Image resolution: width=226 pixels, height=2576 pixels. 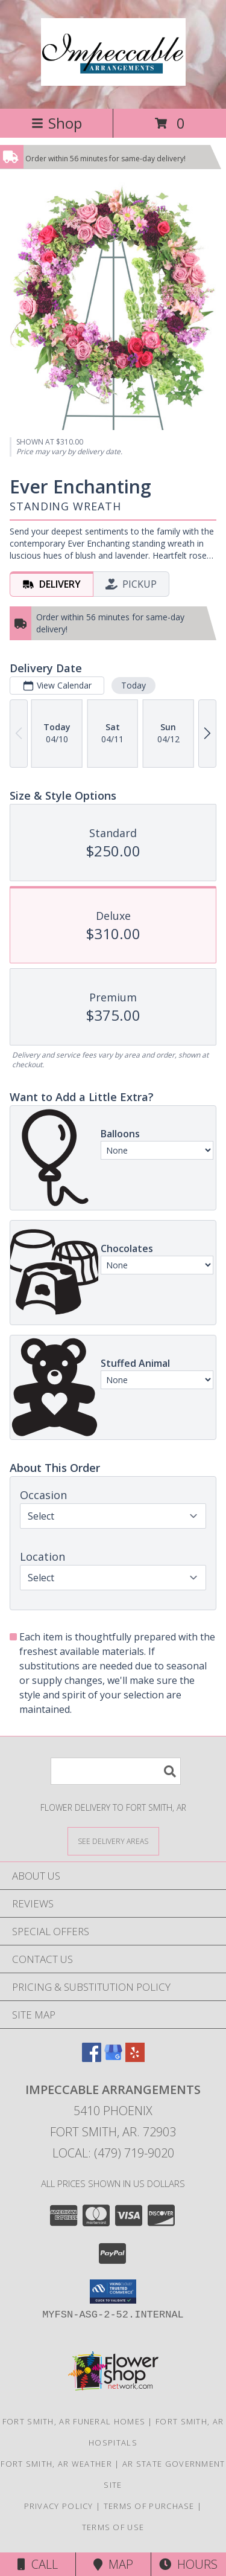 I want to click on Local: (479) 719-9020, so click(x=113, y=2153).